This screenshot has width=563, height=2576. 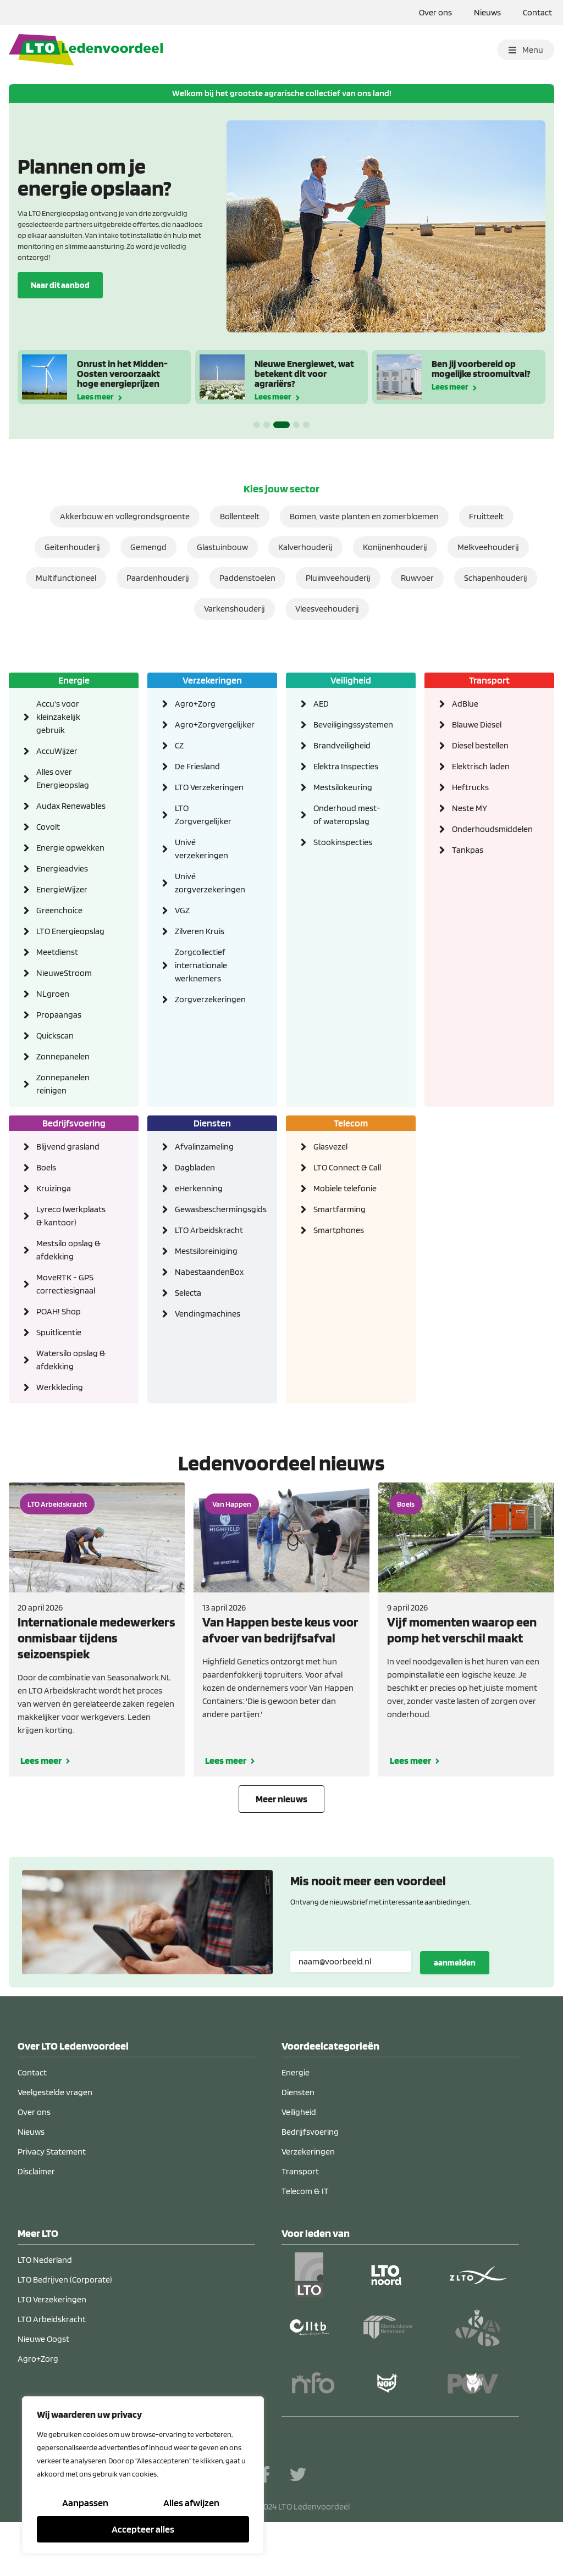 What do you see at coordinates (46, 1167) in the screenshot?
I see `Boels` at bounding box center [46, 1167].